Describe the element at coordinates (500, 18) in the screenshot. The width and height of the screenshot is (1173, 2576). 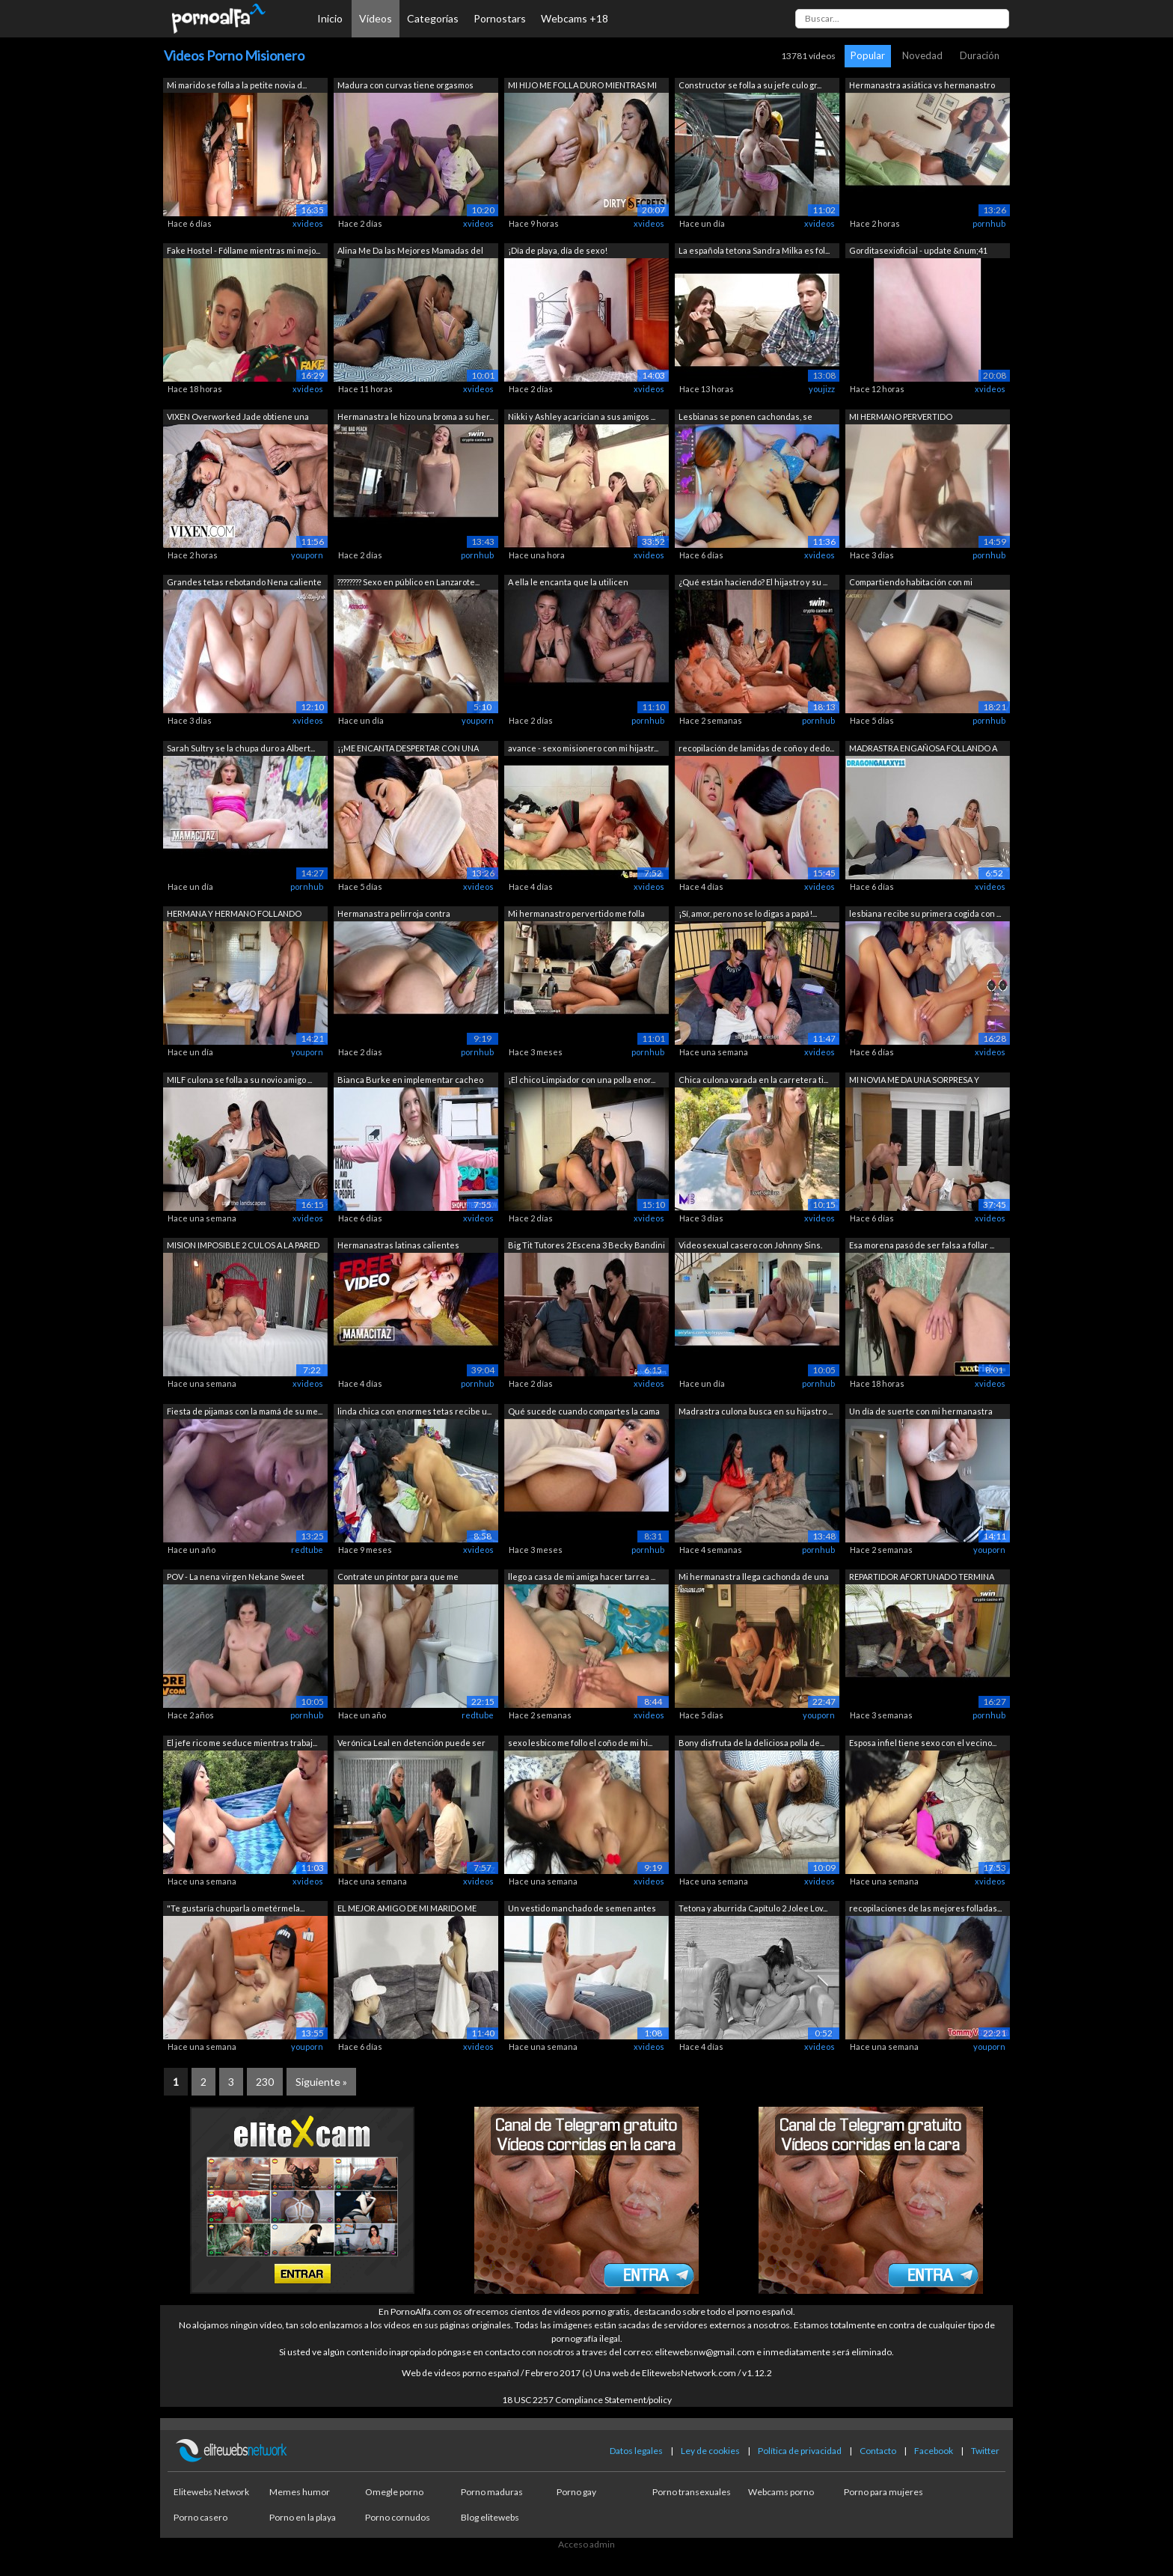
I see `Pornostars` at that location.